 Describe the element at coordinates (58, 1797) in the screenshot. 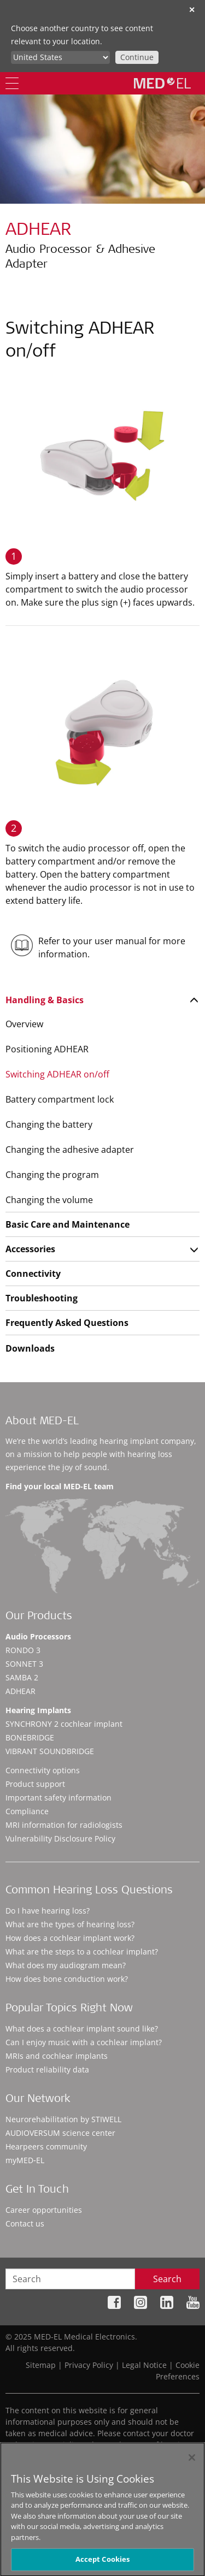

I see `Important safety information` at that location.